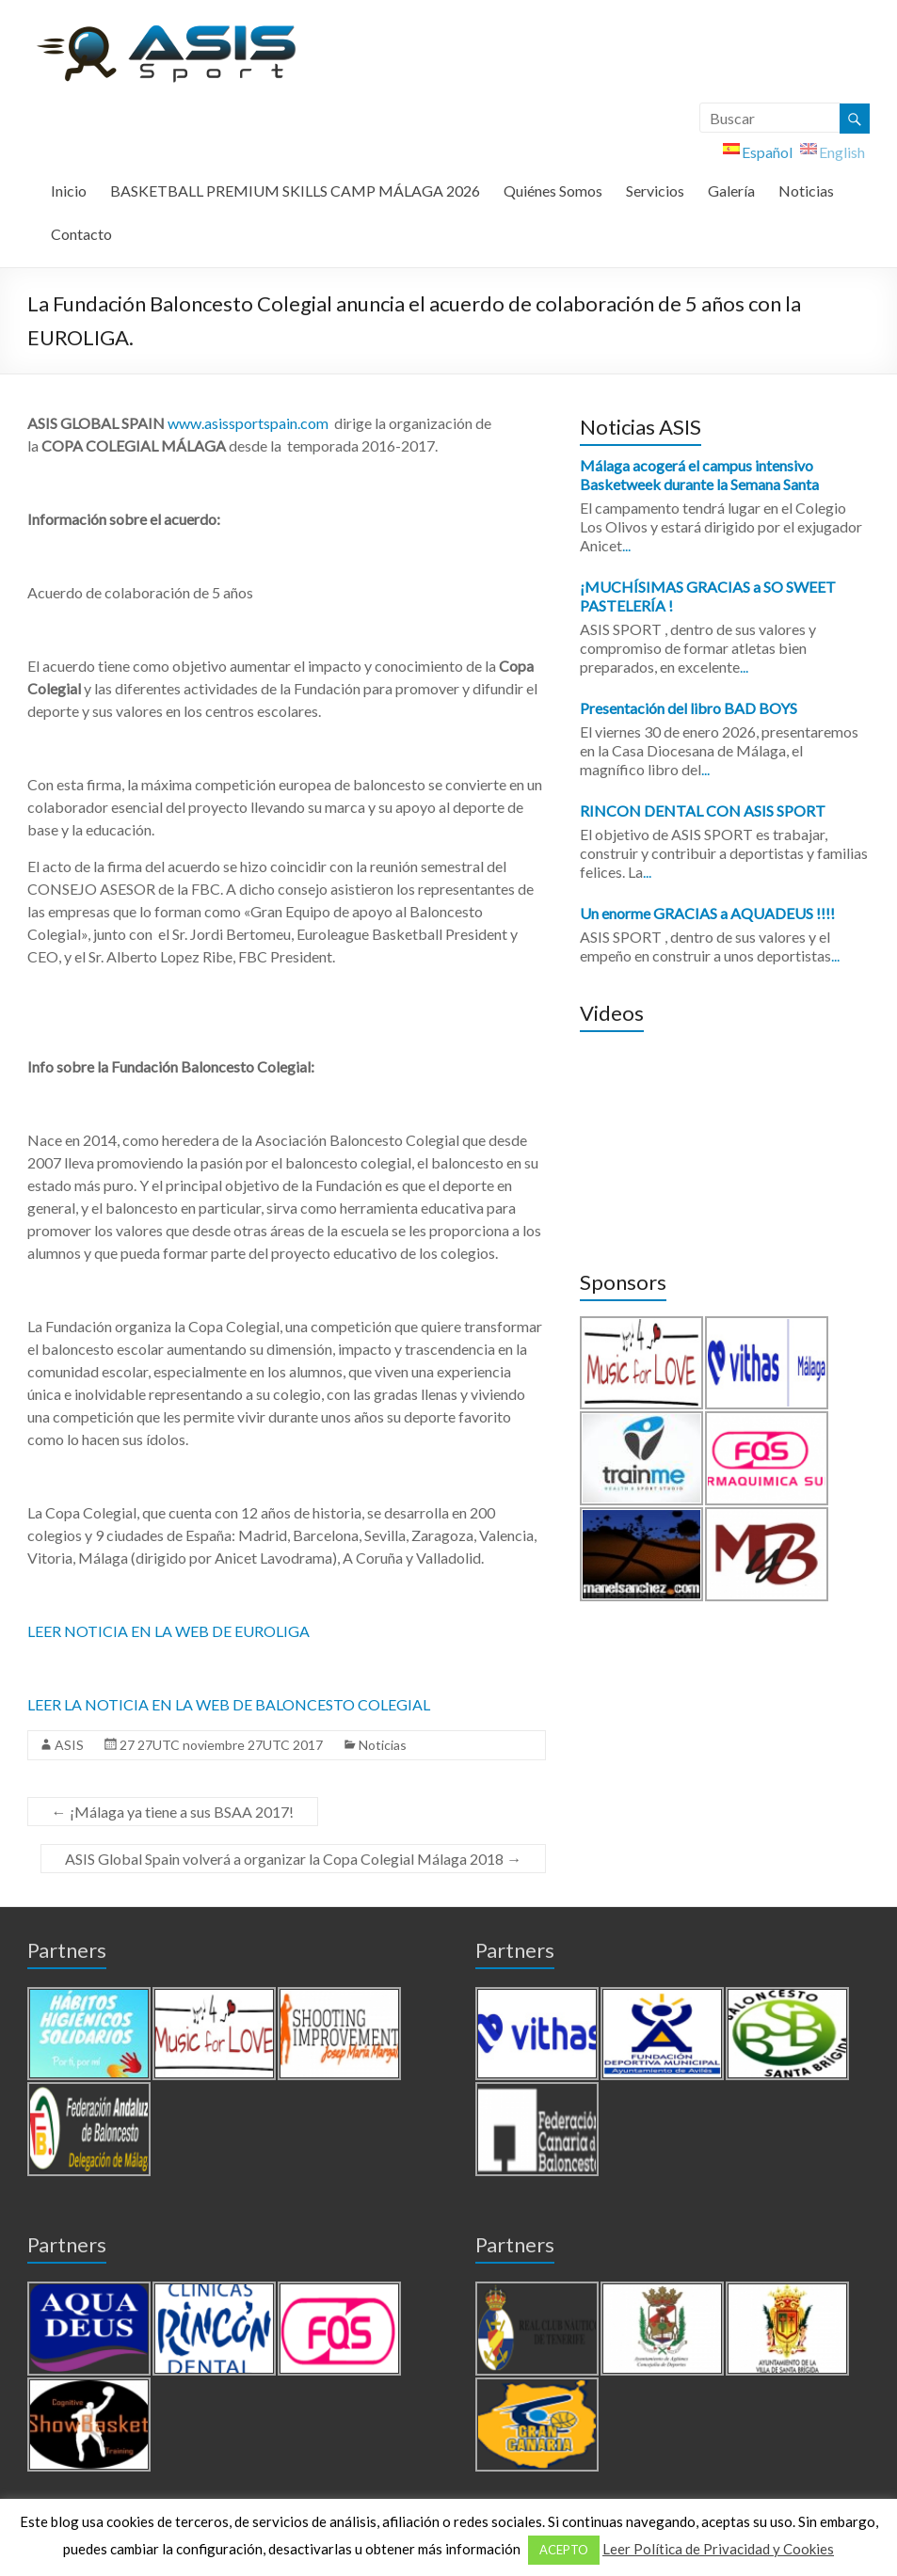  What do you see at coordinates (731, 190) in the screenshot?
I see `Galería` at bounding box center [731, 190].